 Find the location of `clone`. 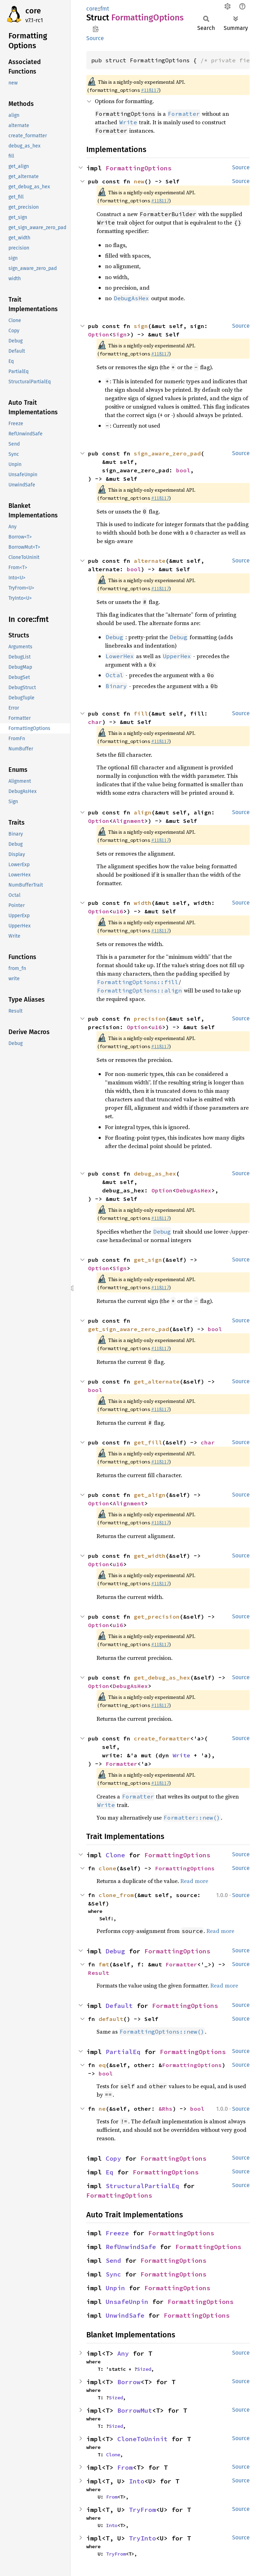

clone is located at coordinates (107, 1868).